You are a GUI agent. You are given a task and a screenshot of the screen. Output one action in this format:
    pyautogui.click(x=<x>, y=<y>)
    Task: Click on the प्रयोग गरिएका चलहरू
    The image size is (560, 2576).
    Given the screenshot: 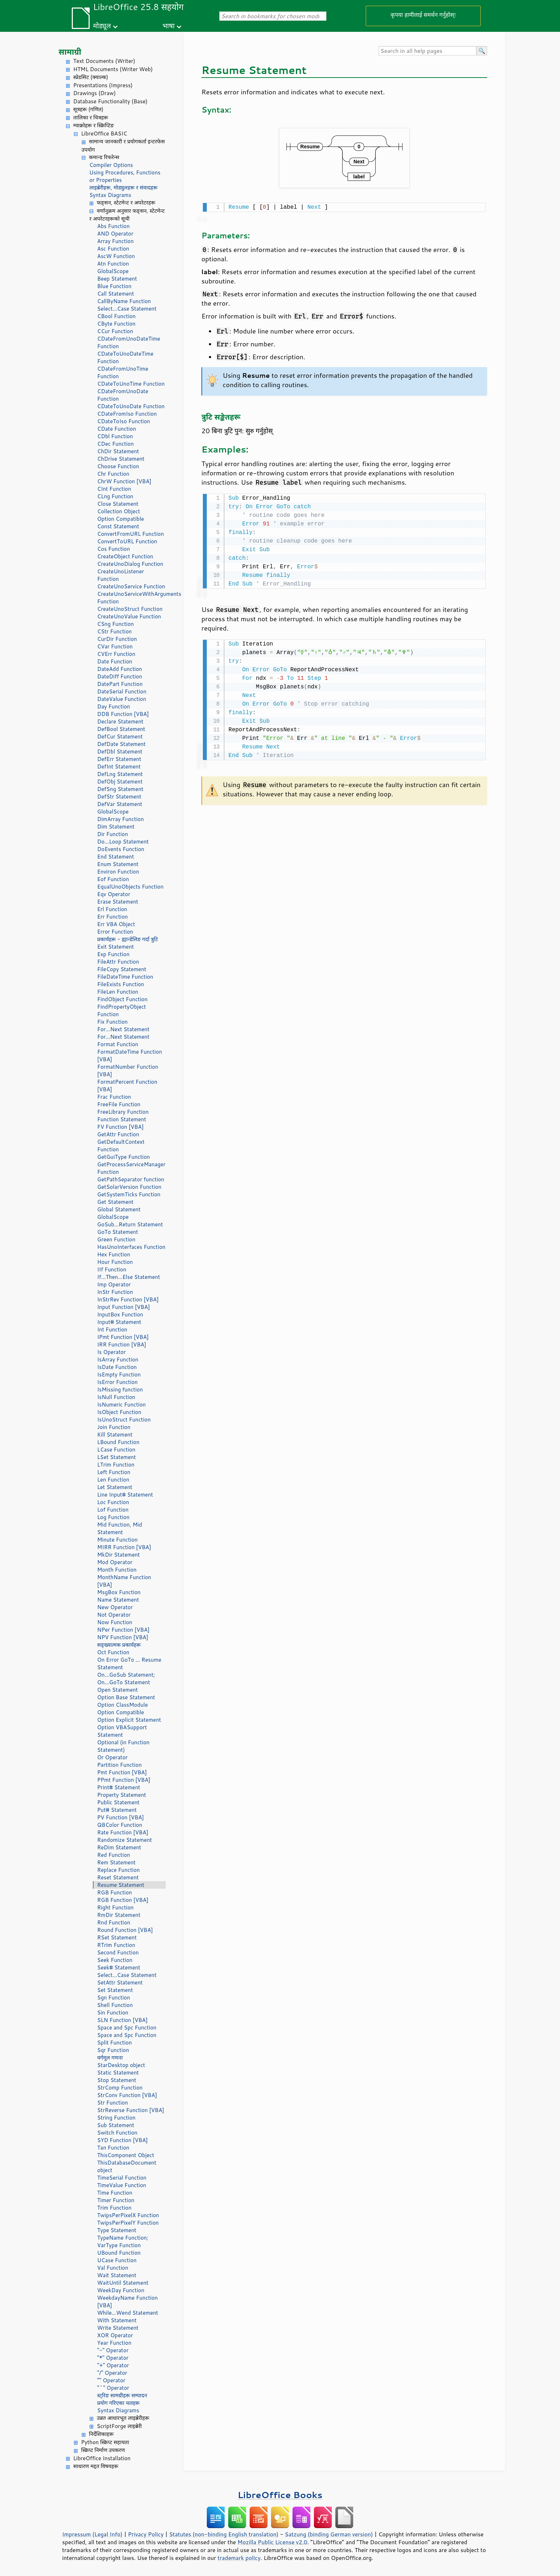 What is the action you would take?
    pyautogui.click(x=118, y=2403)
    